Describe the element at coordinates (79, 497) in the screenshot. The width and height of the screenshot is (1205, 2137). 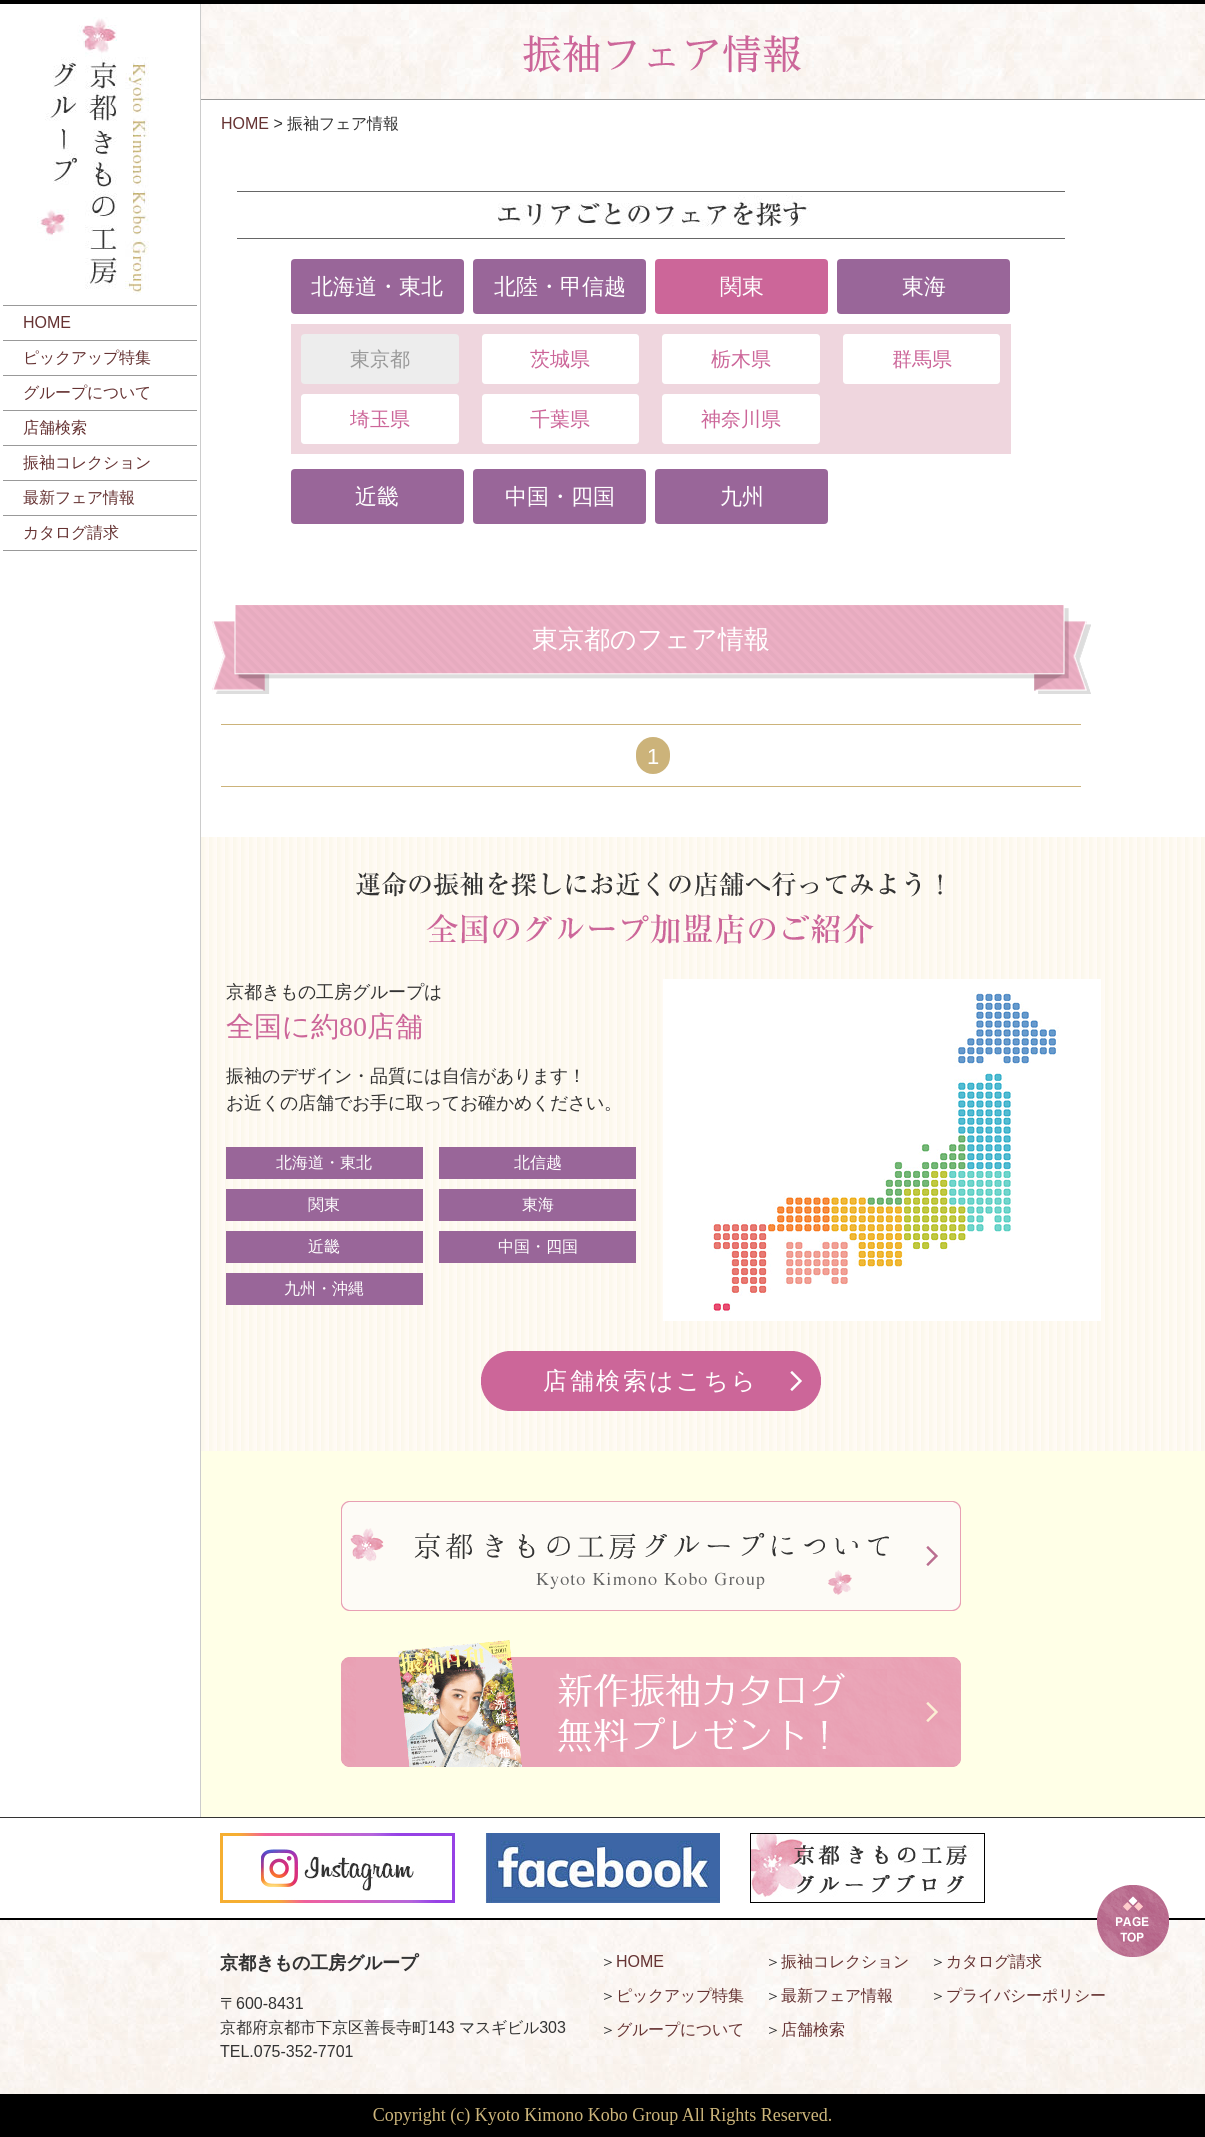
I see `最新フェア情報` at that location.